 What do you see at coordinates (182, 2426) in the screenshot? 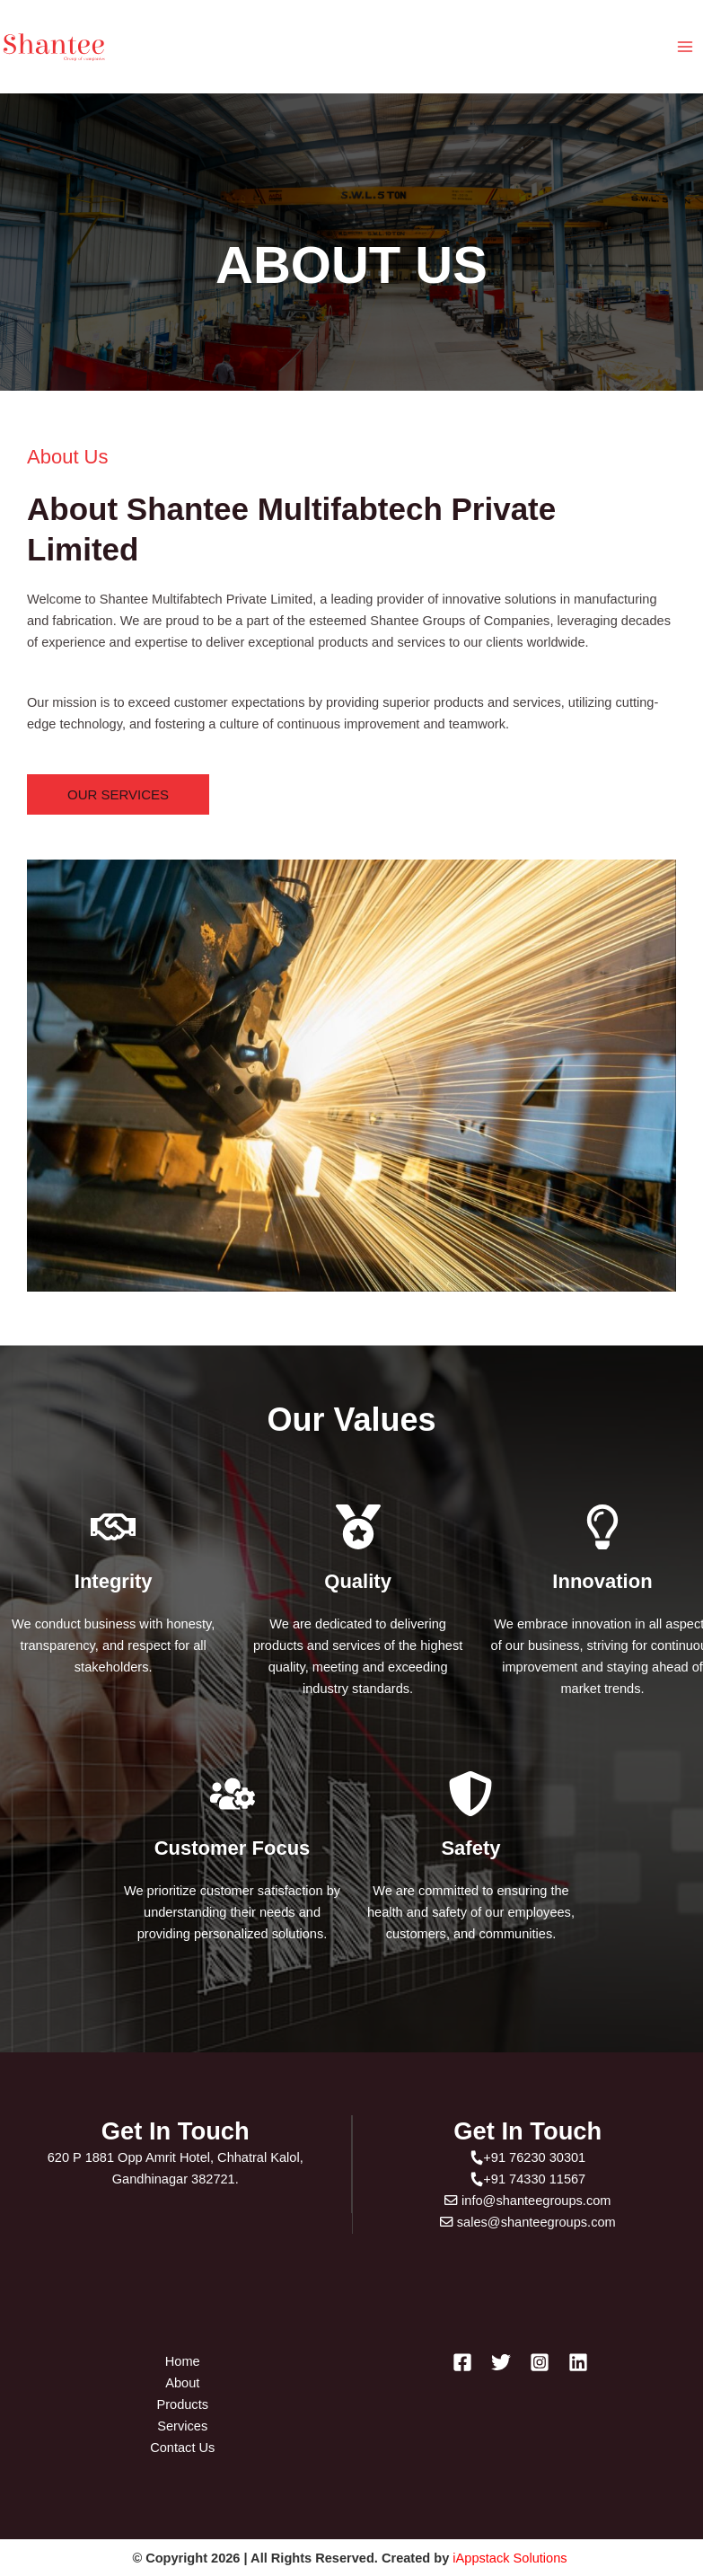
I see `Services` at bounding box center [182, 2426].